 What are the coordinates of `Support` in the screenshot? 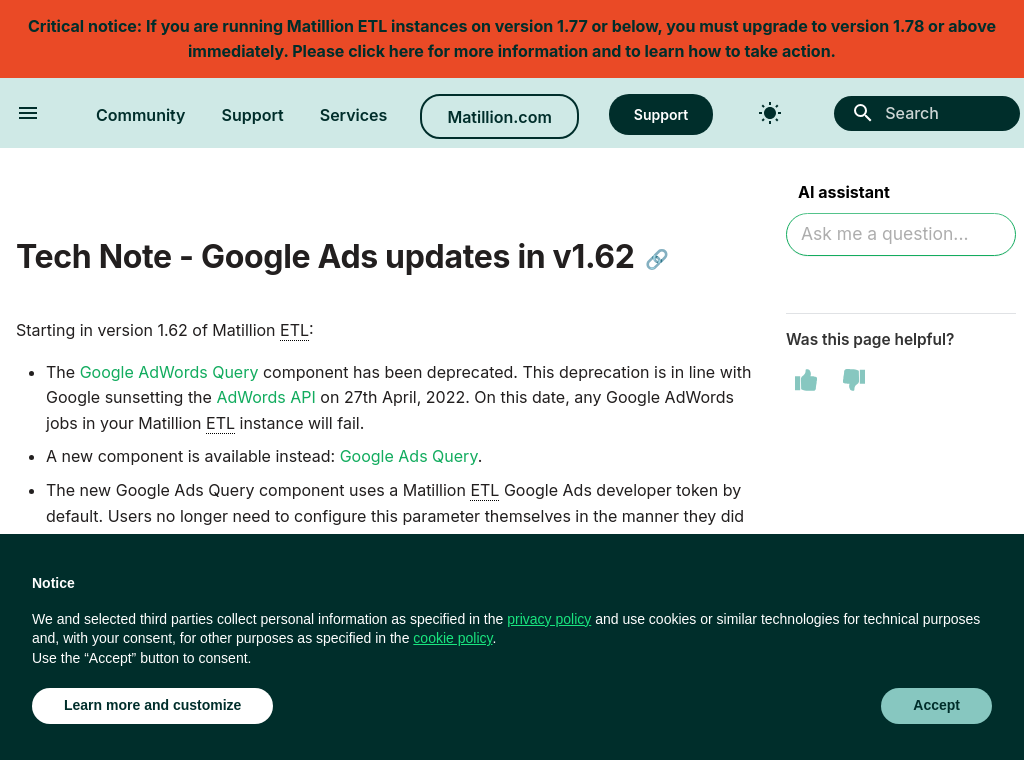 It's located at (253, 115).